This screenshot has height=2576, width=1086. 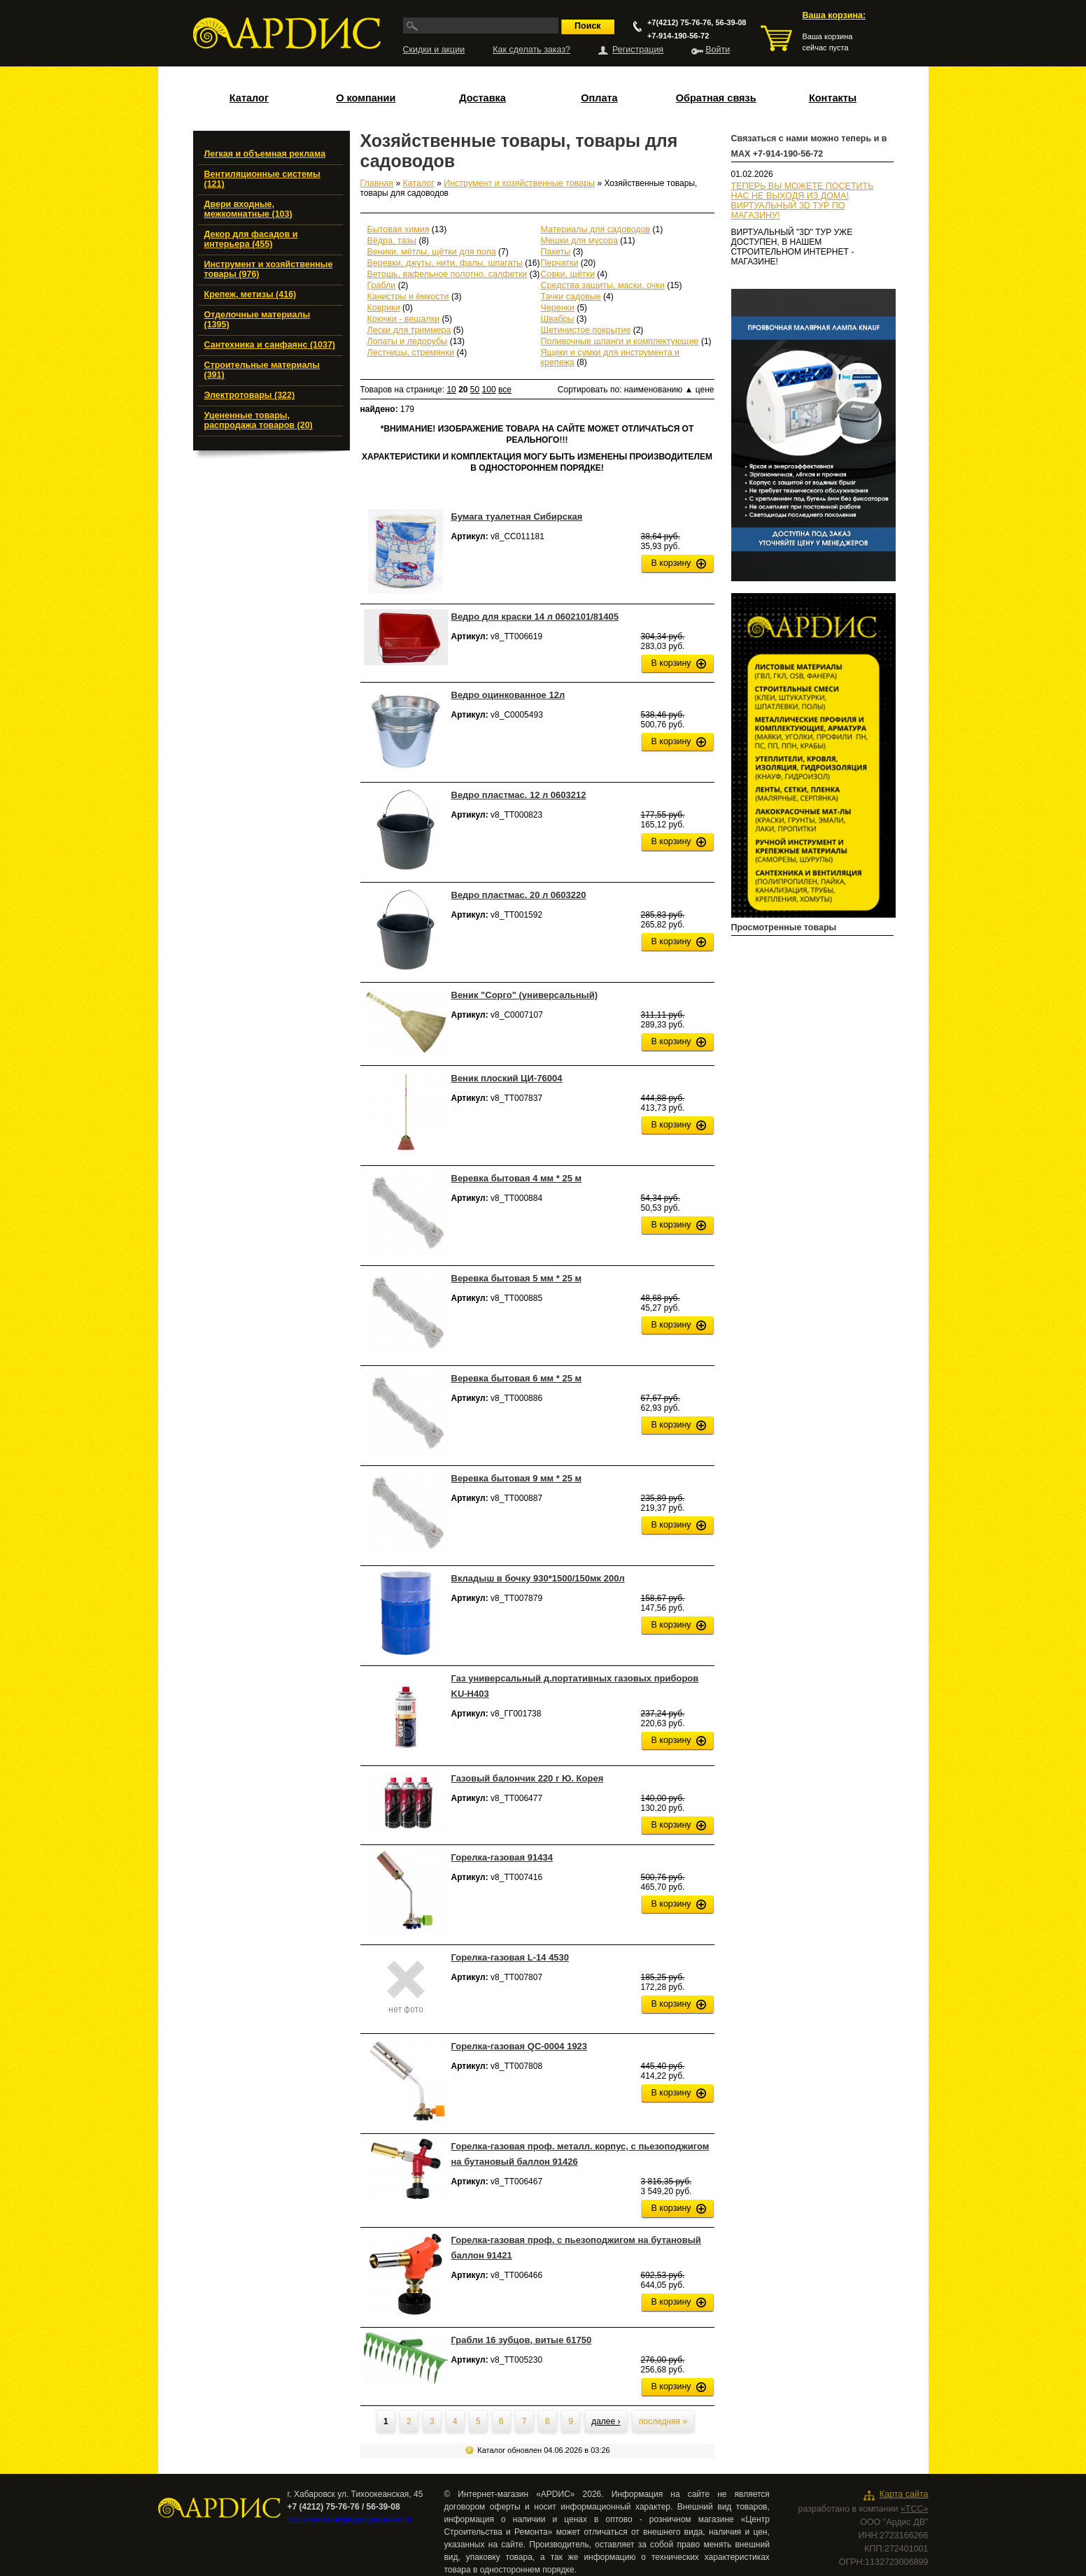 What do you see at coordinates (249, 395) in the screenshot?
I see `Электротовары (322)` at bounding box center [249, 395].